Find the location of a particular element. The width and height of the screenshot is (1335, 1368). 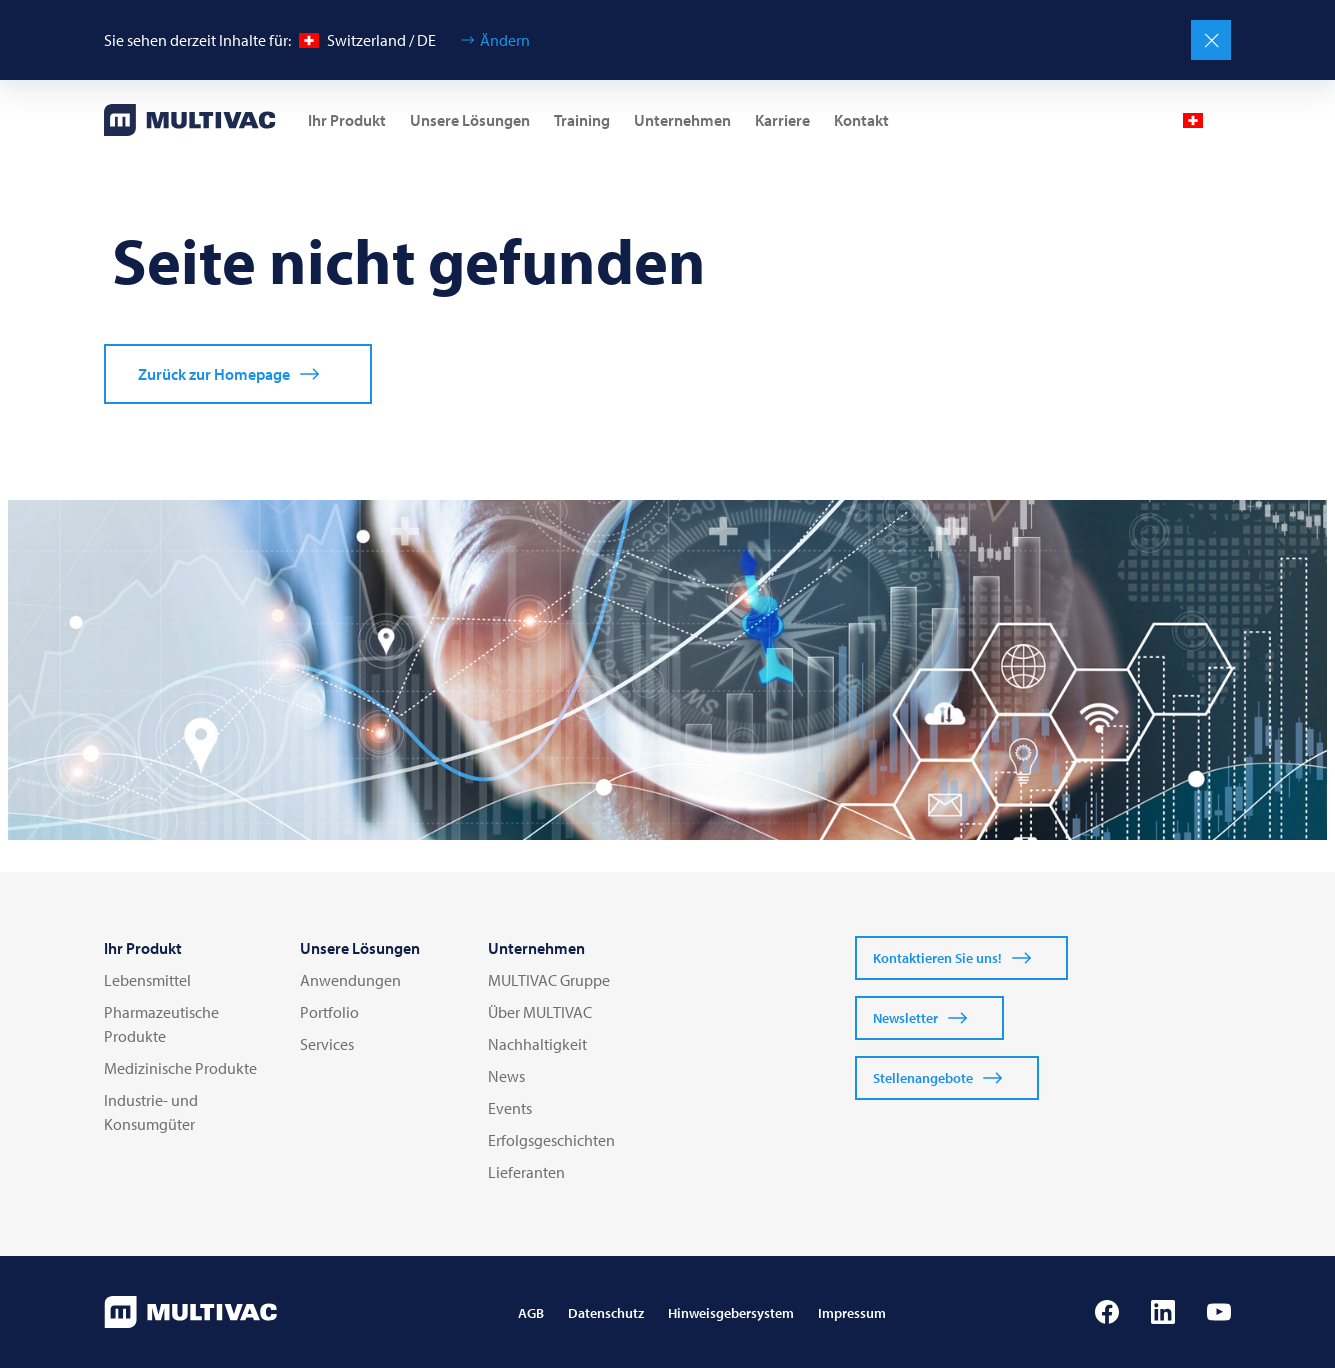

Über MULTIVAC is located at coordinates (540, 1012).